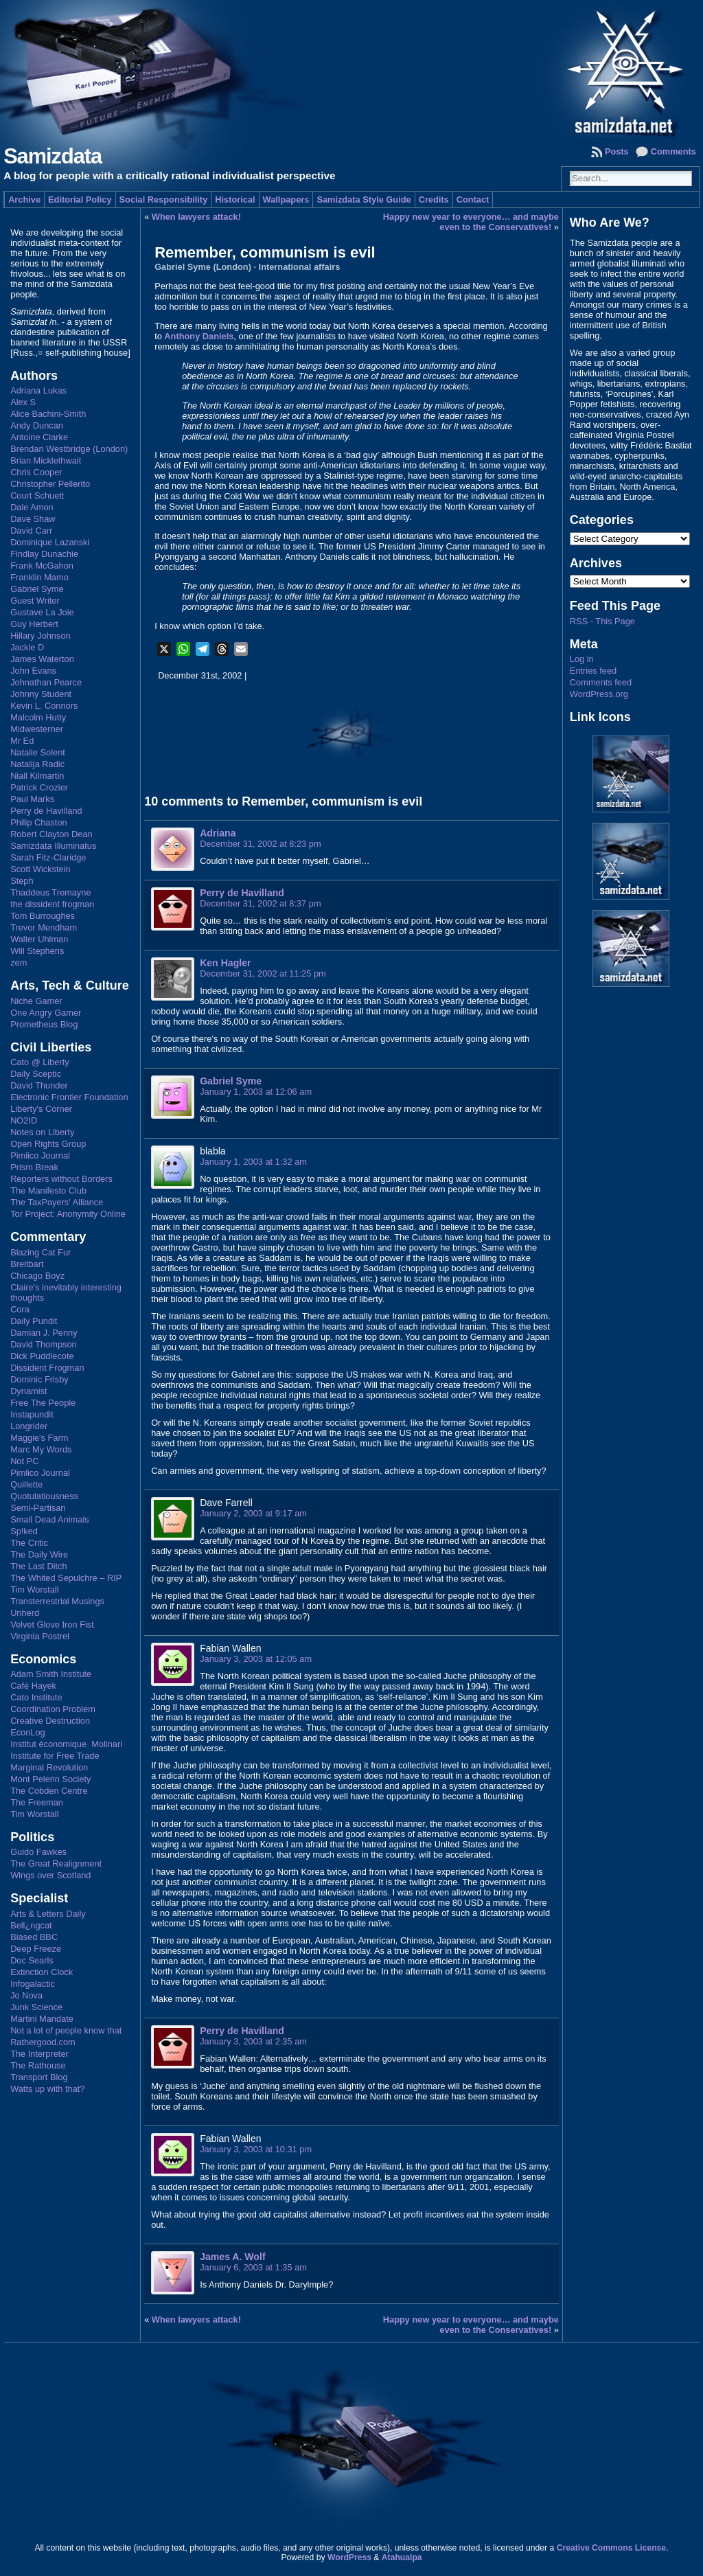 Image resolution: width=703 pixels, height=2576 pixels. I want to click on Brendan Westbridge (London), so click(69, 449).